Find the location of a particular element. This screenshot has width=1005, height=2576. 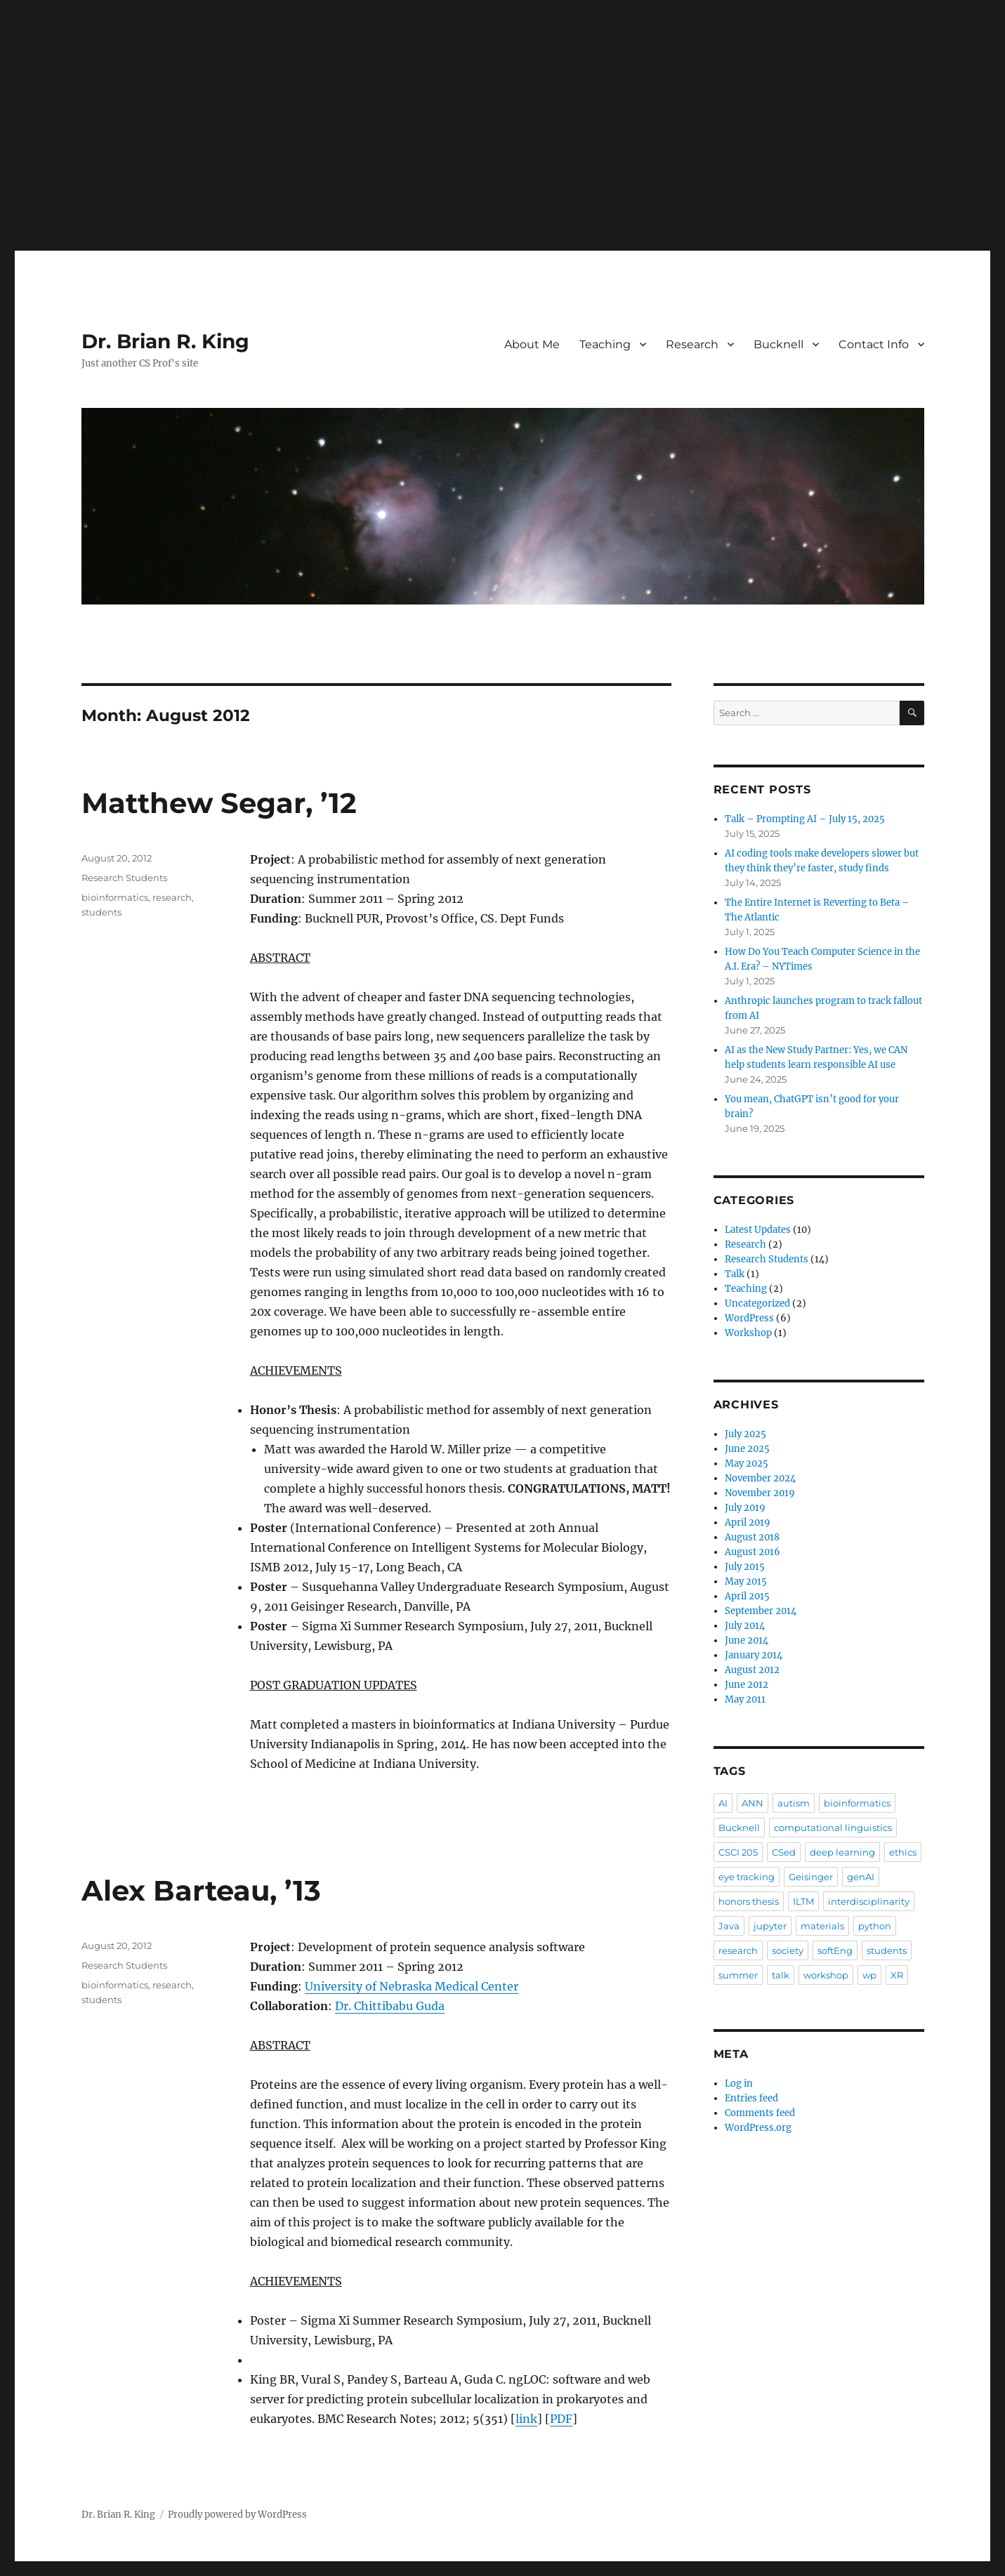

September 2014 is located at coordinates (760, 1611).